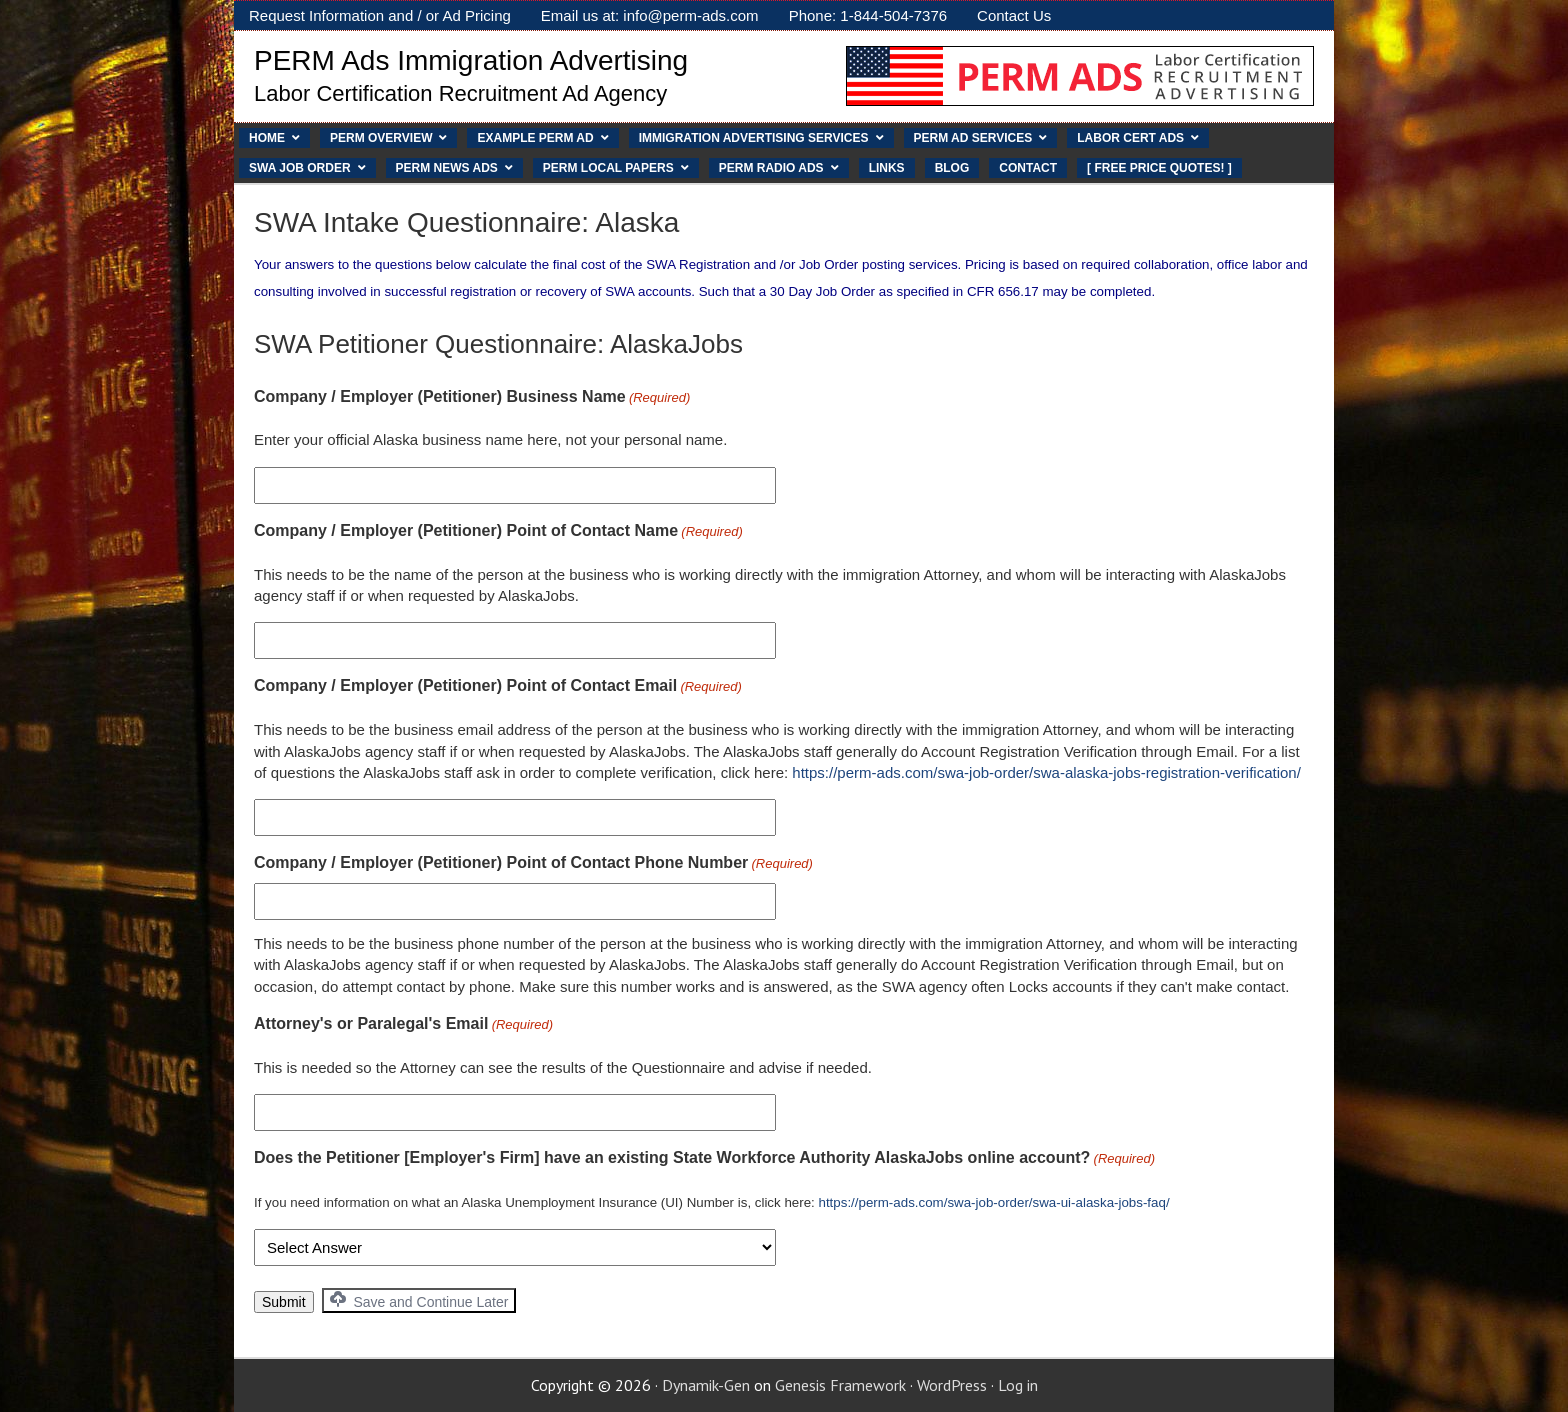 This screenshot has width=1568, height=1412. Describe the element at coordinates (419, 1300) in the screenshot. I see `Save and Continue Later` at that location.